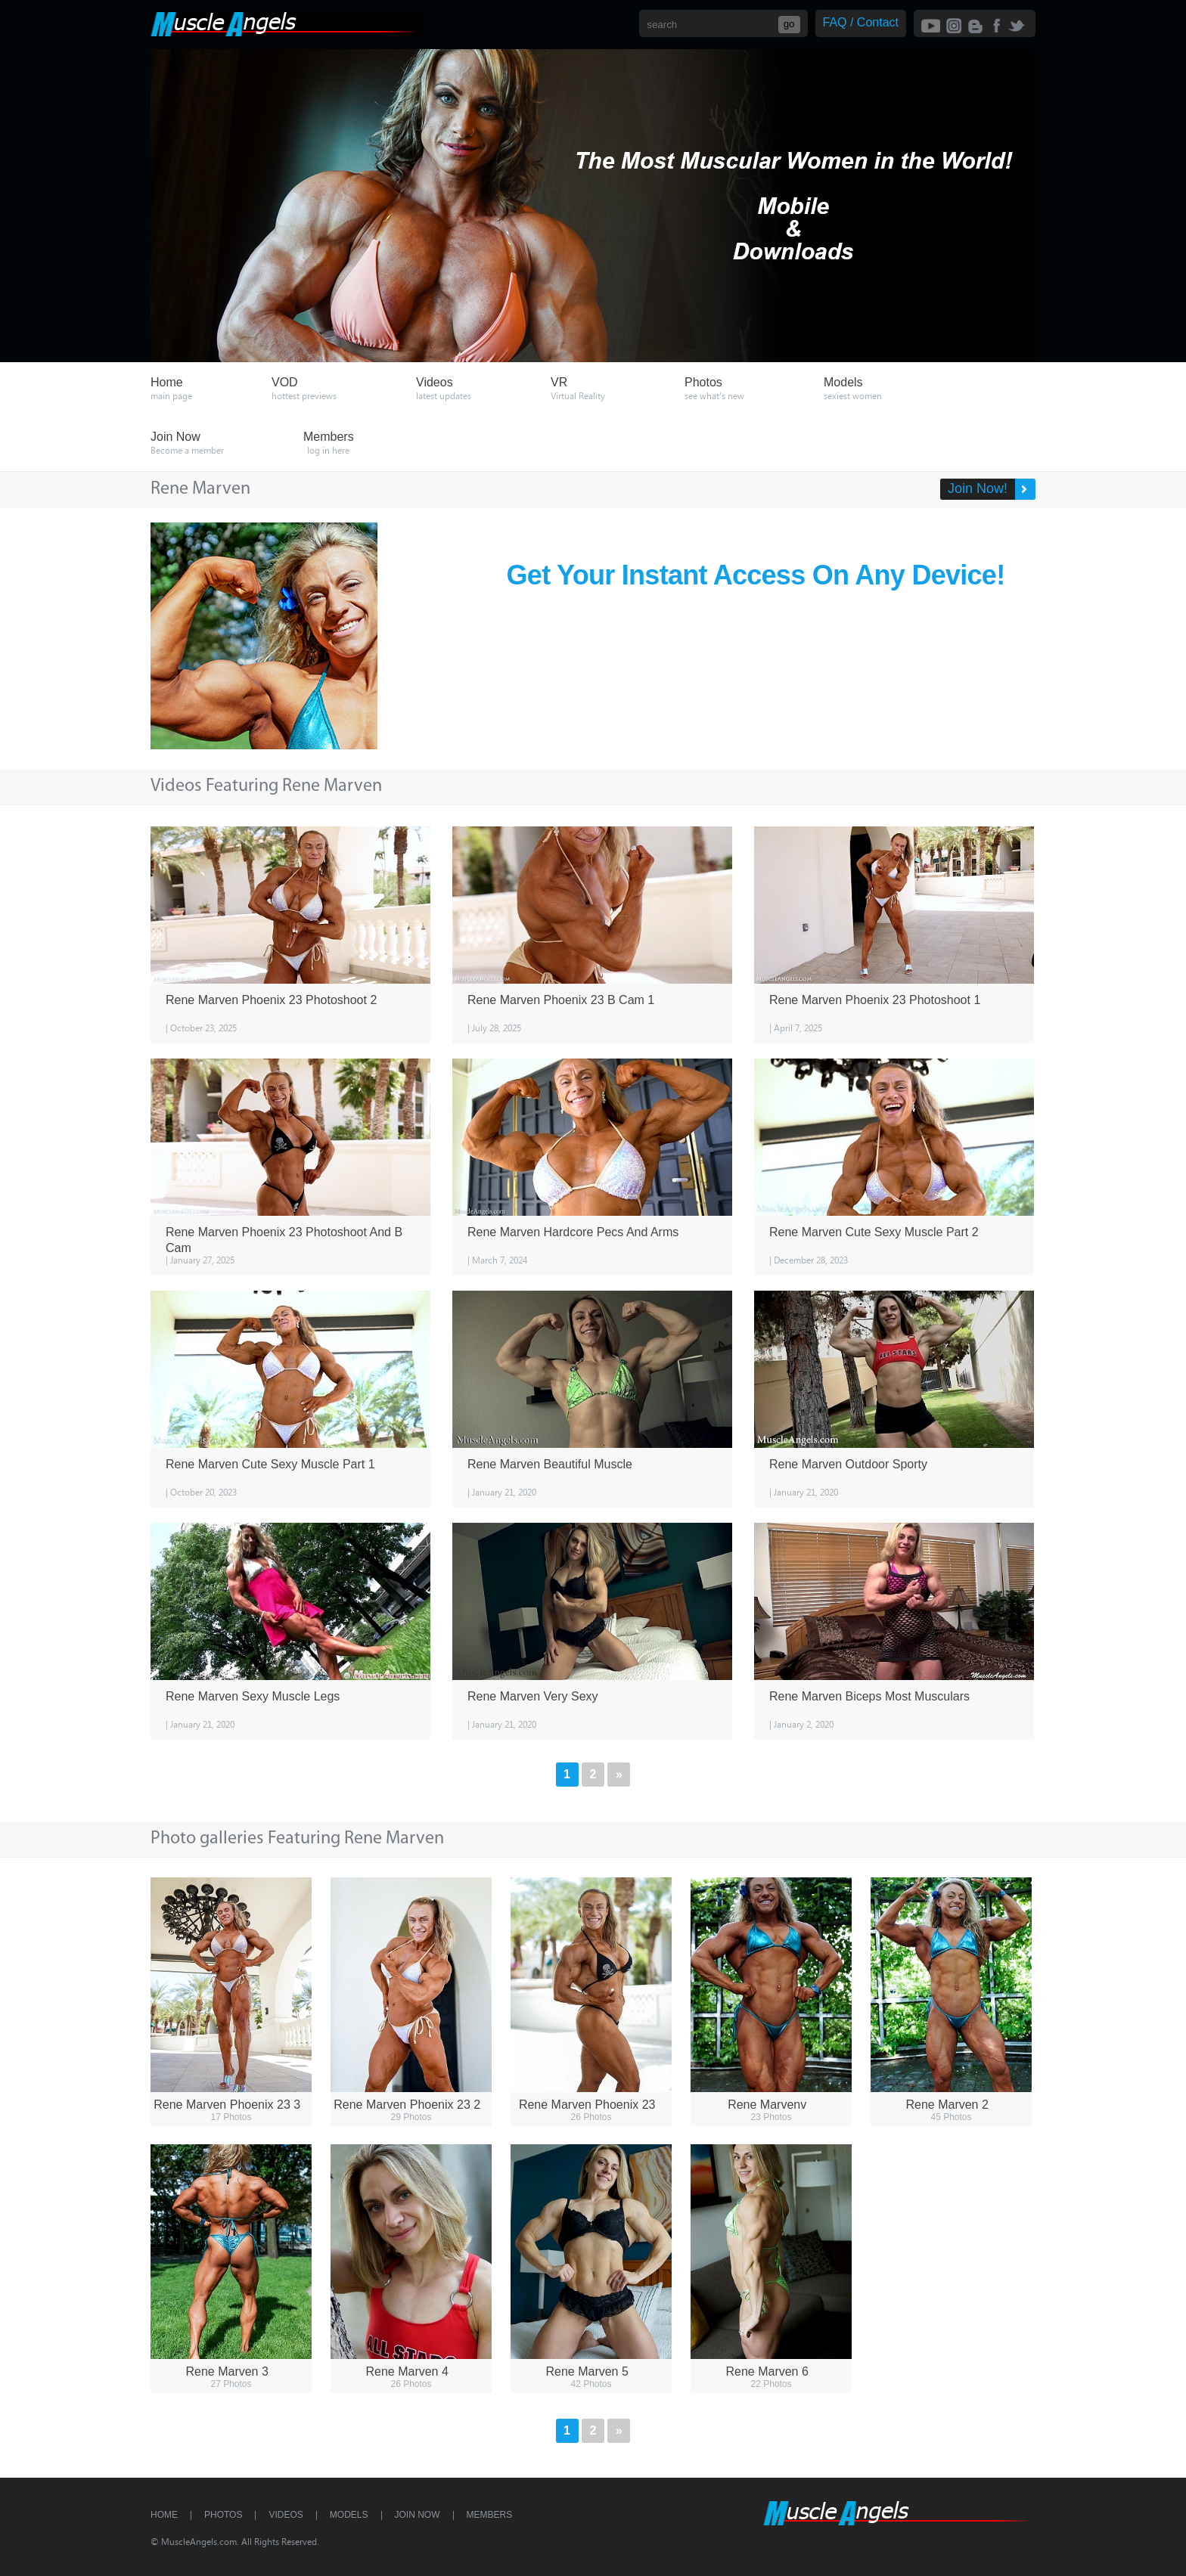  What do you see at coordinates (349, 2514) in the screenshot?
I see `Models` at bounding box center [349, 2514].